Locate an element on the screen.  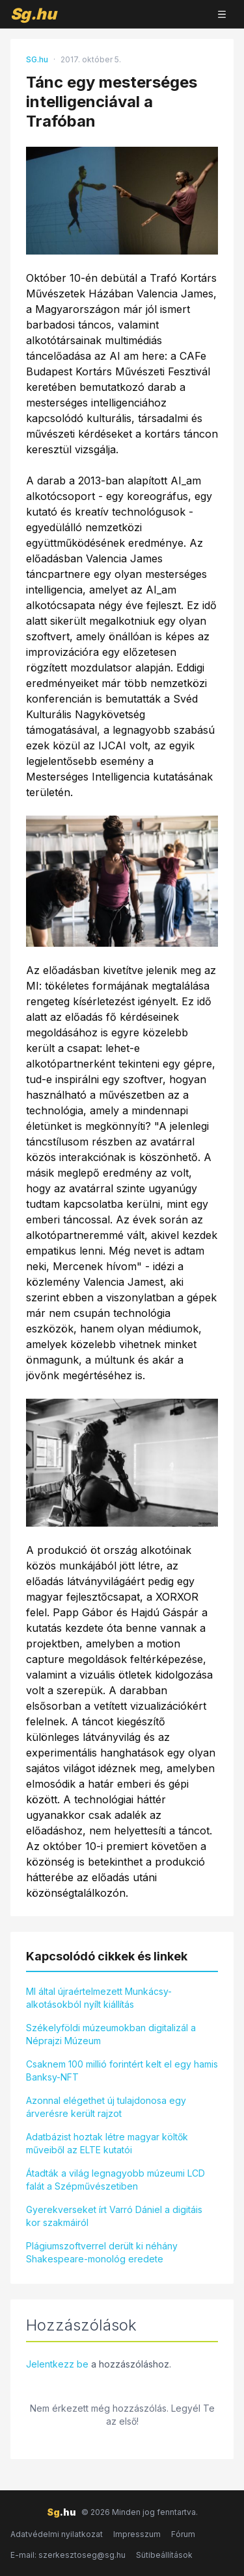
Adatbázist hoztak létre magyar költők műveiből az ELTE kutatói is located at coordinates (107, 2143).